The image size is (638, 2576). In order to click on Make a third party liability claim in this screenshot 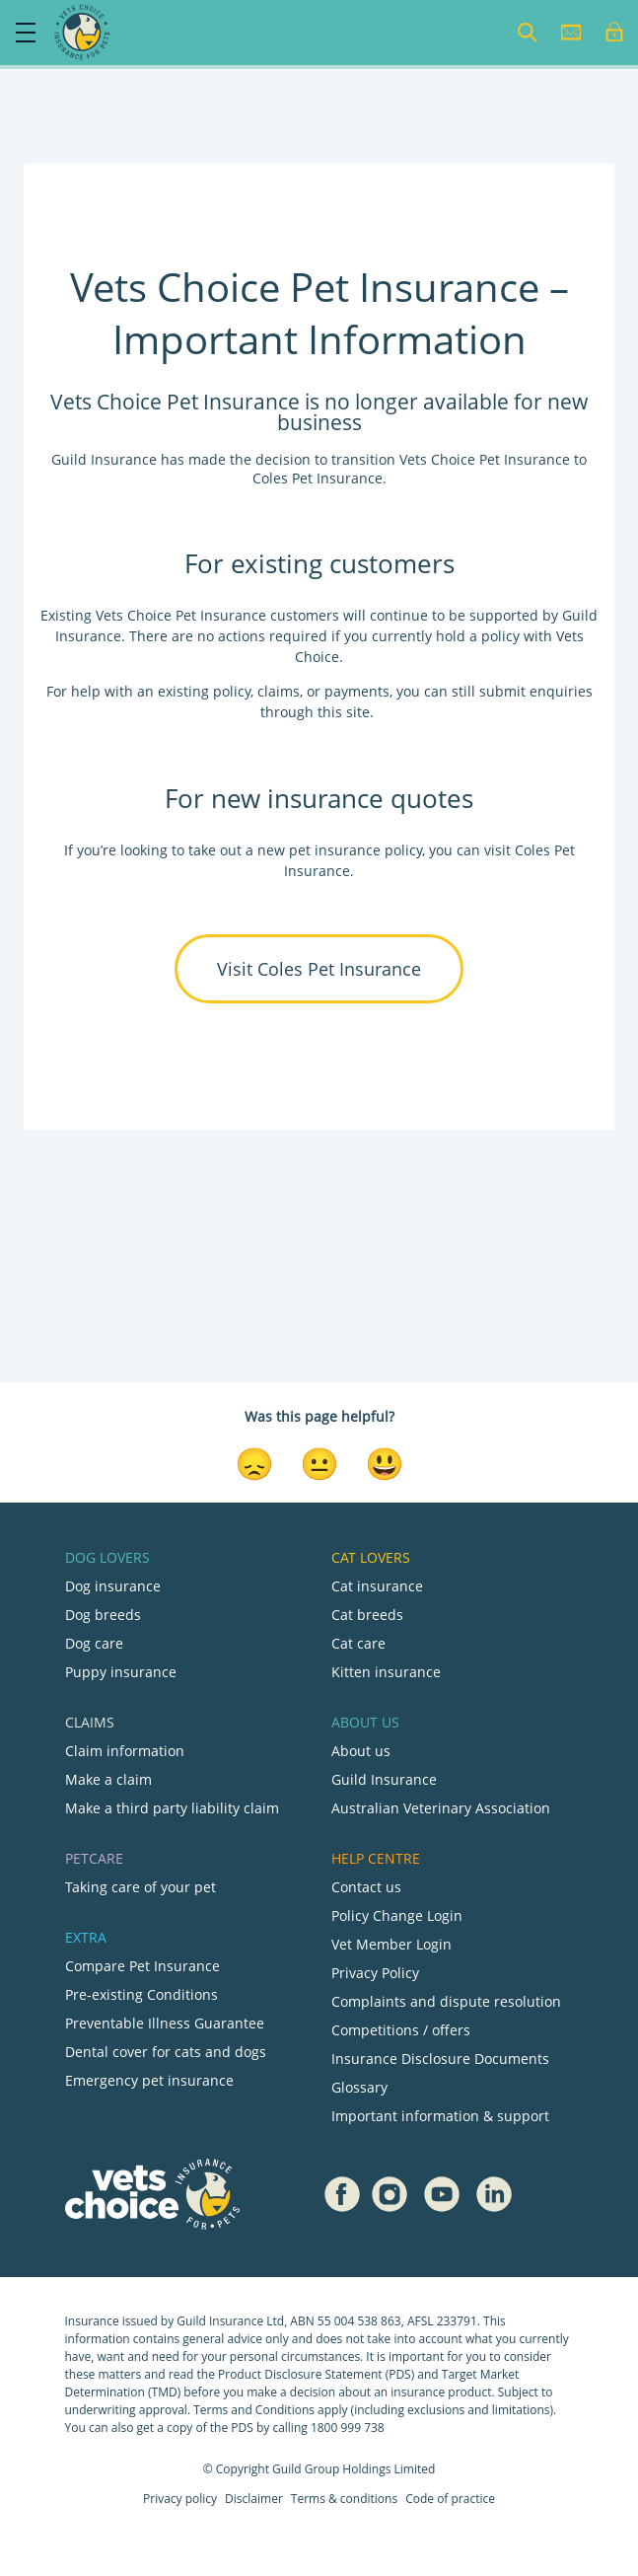, I will do `click(172, 1808)`.